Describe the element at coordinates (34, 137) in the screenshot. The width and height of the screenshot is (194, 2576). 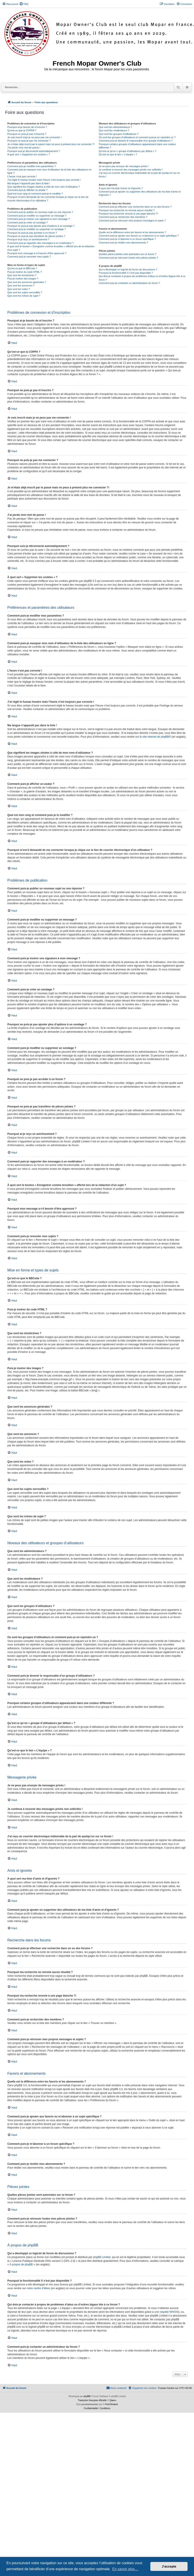
I see `Je suis inscrit mais je ne peux pas me connecter !` at that location.